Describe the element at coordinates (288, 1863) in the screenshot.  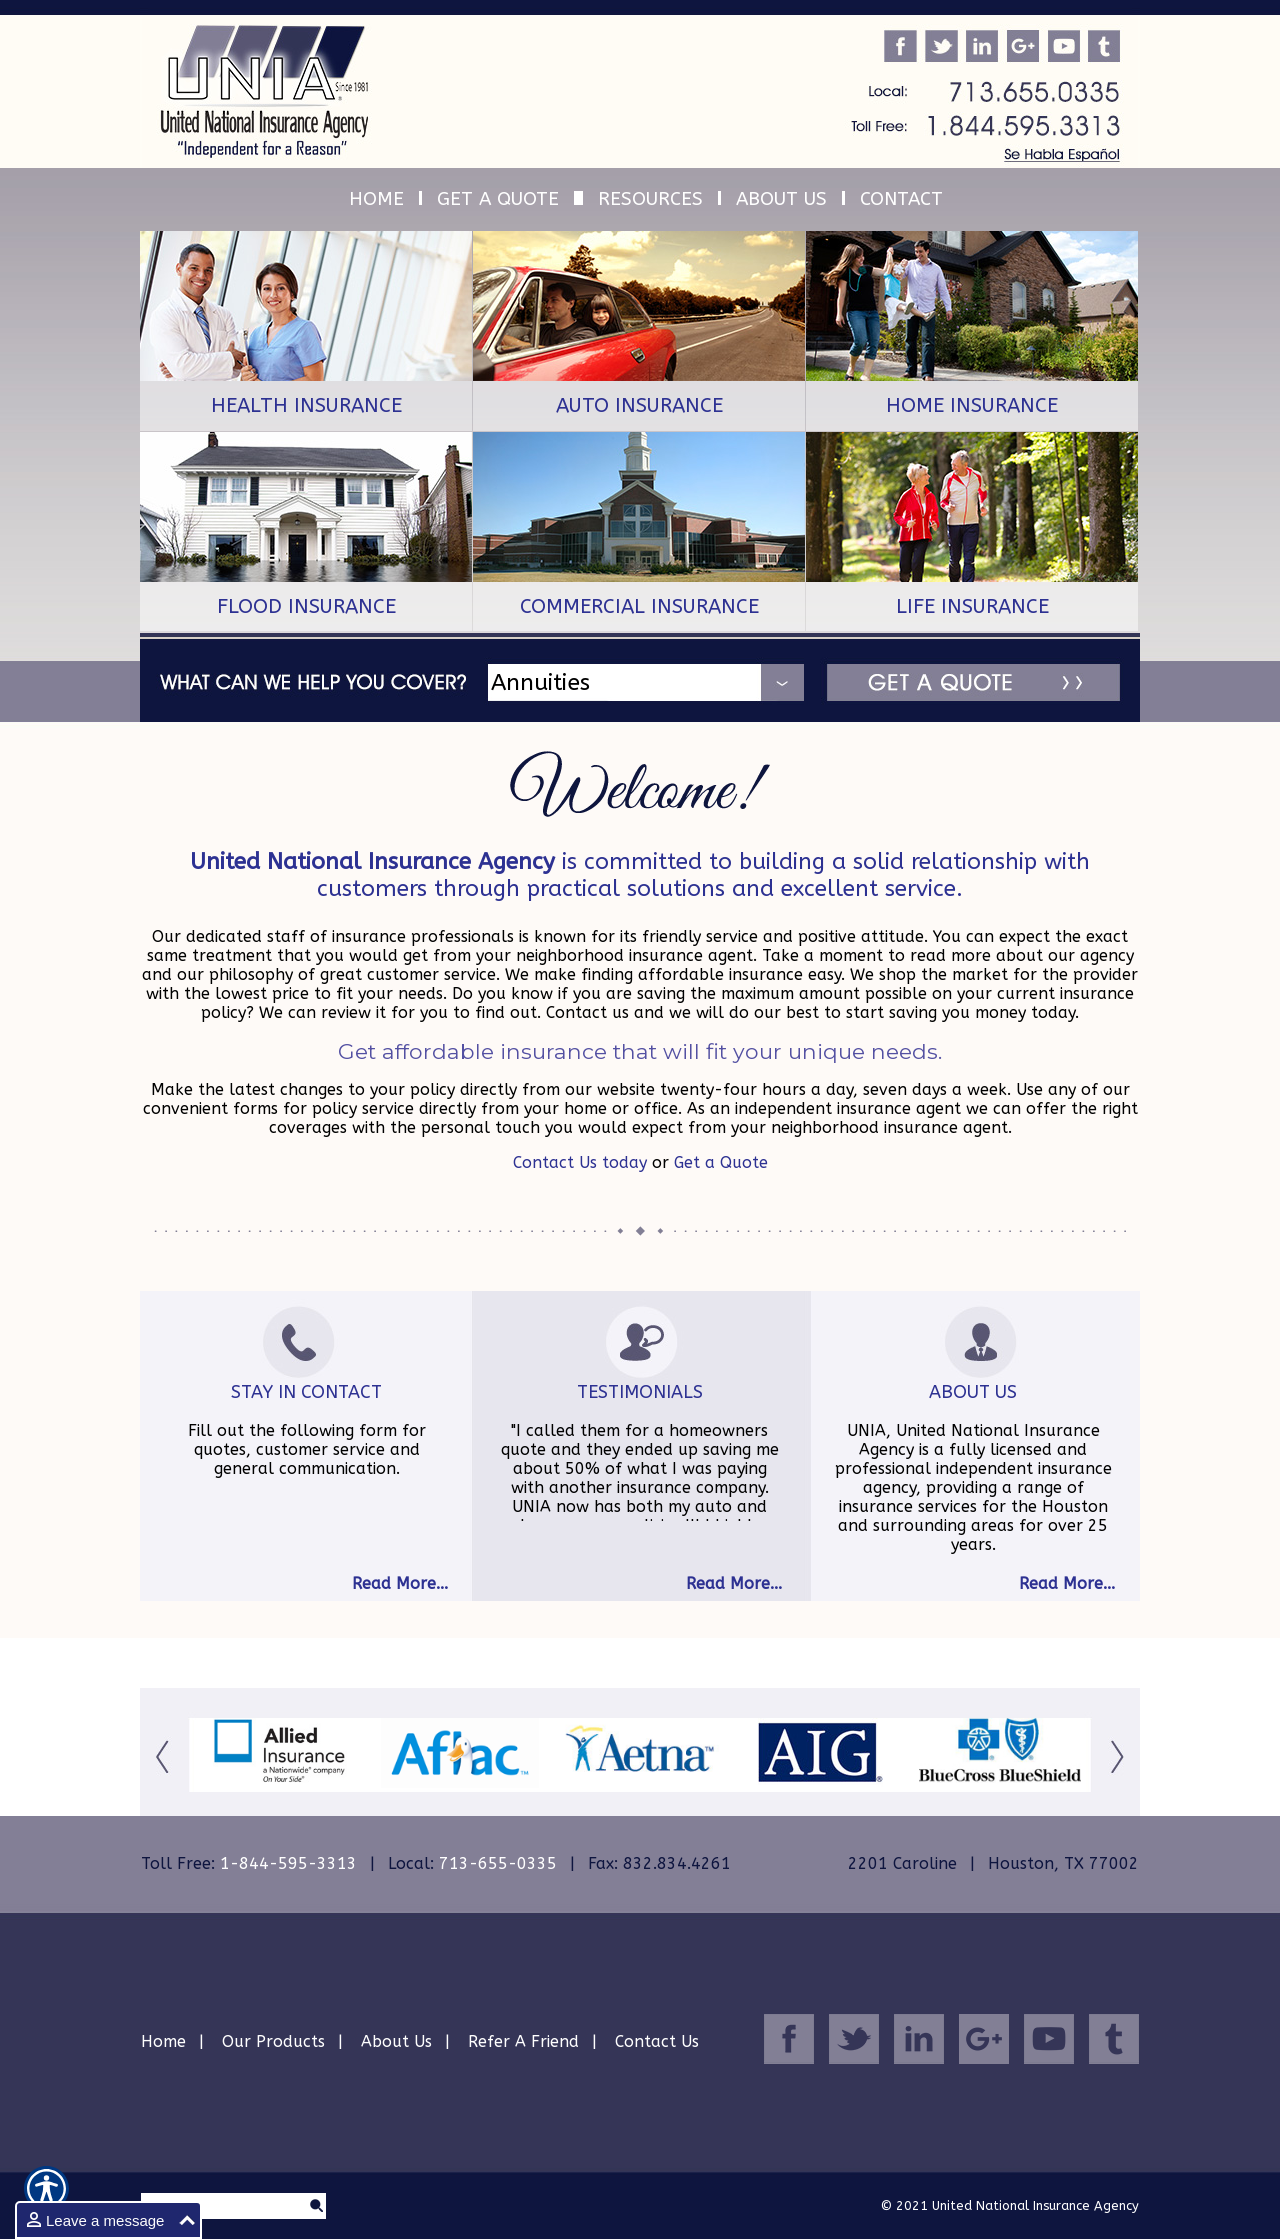
I see `1-844-595-3313` at that location.